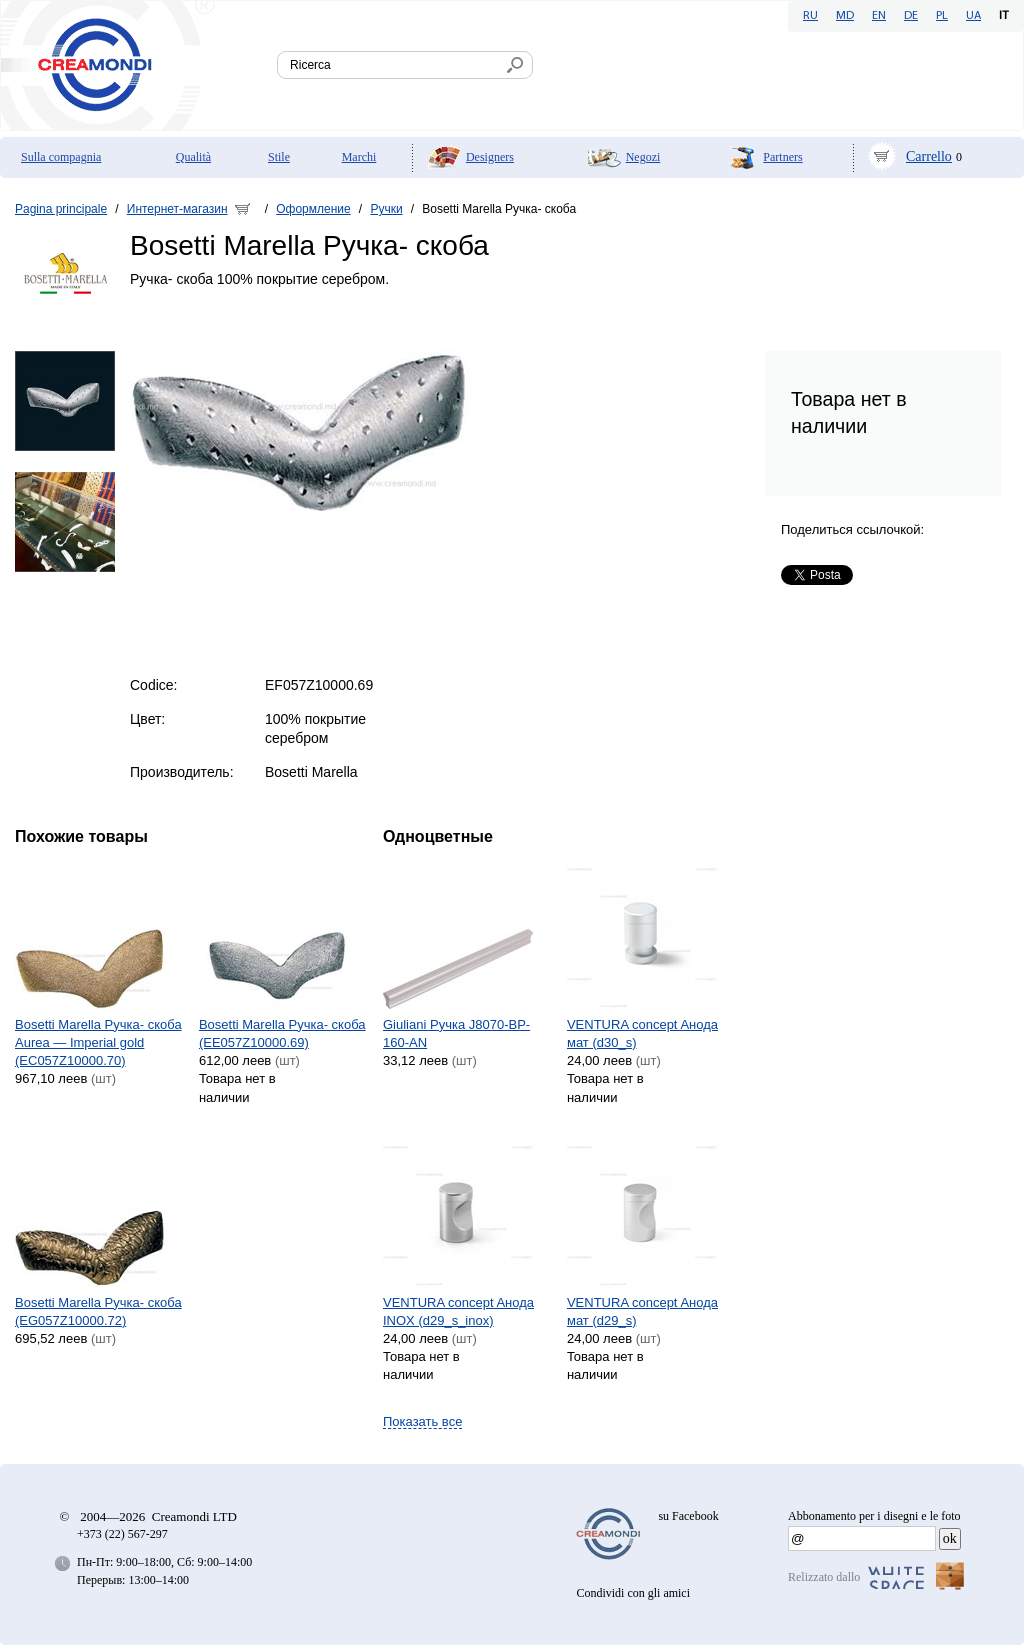  What do you see at coordinates (642, 1311) in the screenshot?
I see `VENTURA concept Aнода мат (d29_s)` at bounding box center [642, 1311].